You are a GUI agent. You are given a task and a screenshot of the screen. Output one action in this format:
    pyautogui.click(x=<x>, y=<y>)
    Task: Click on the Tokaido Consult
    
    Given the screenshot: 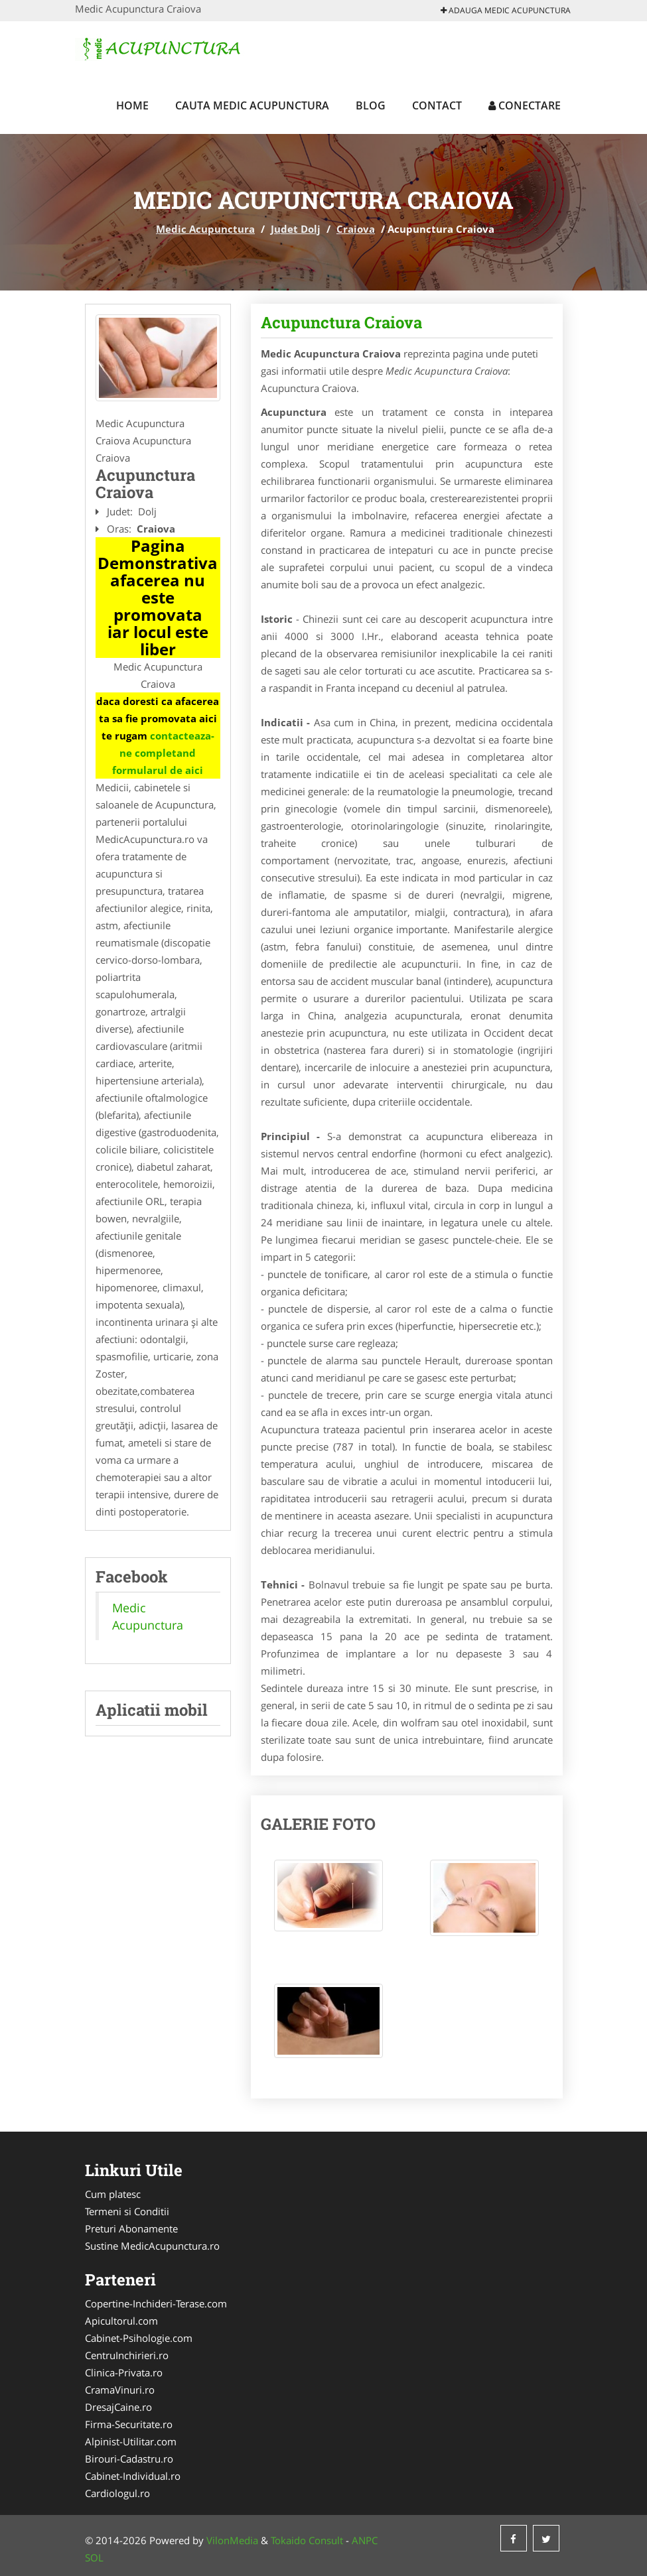 What is the action you would take?
    pyautogui.click(x=307, y=2540)
    